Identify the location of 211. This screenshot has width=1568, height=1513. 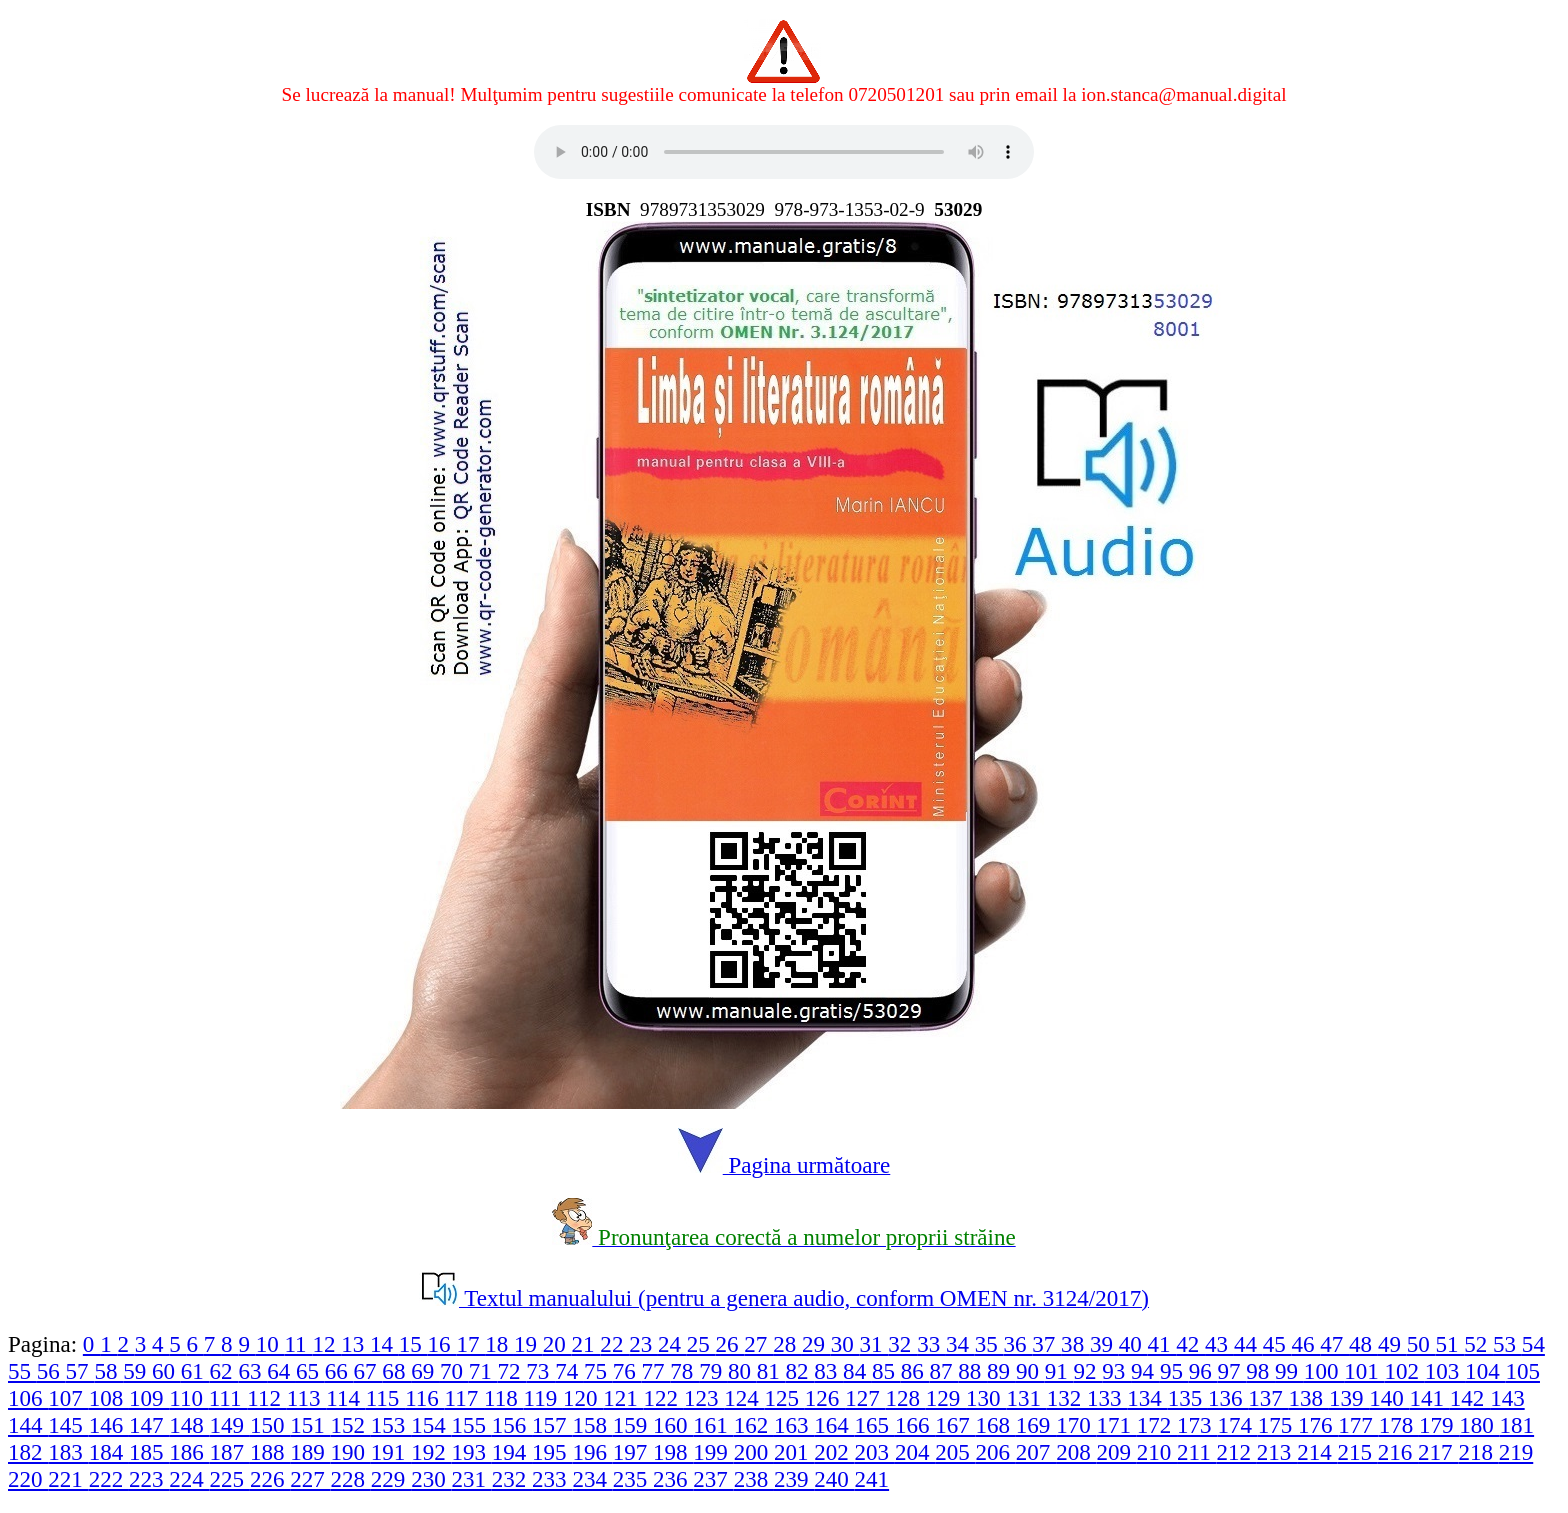
(1196, 1452).